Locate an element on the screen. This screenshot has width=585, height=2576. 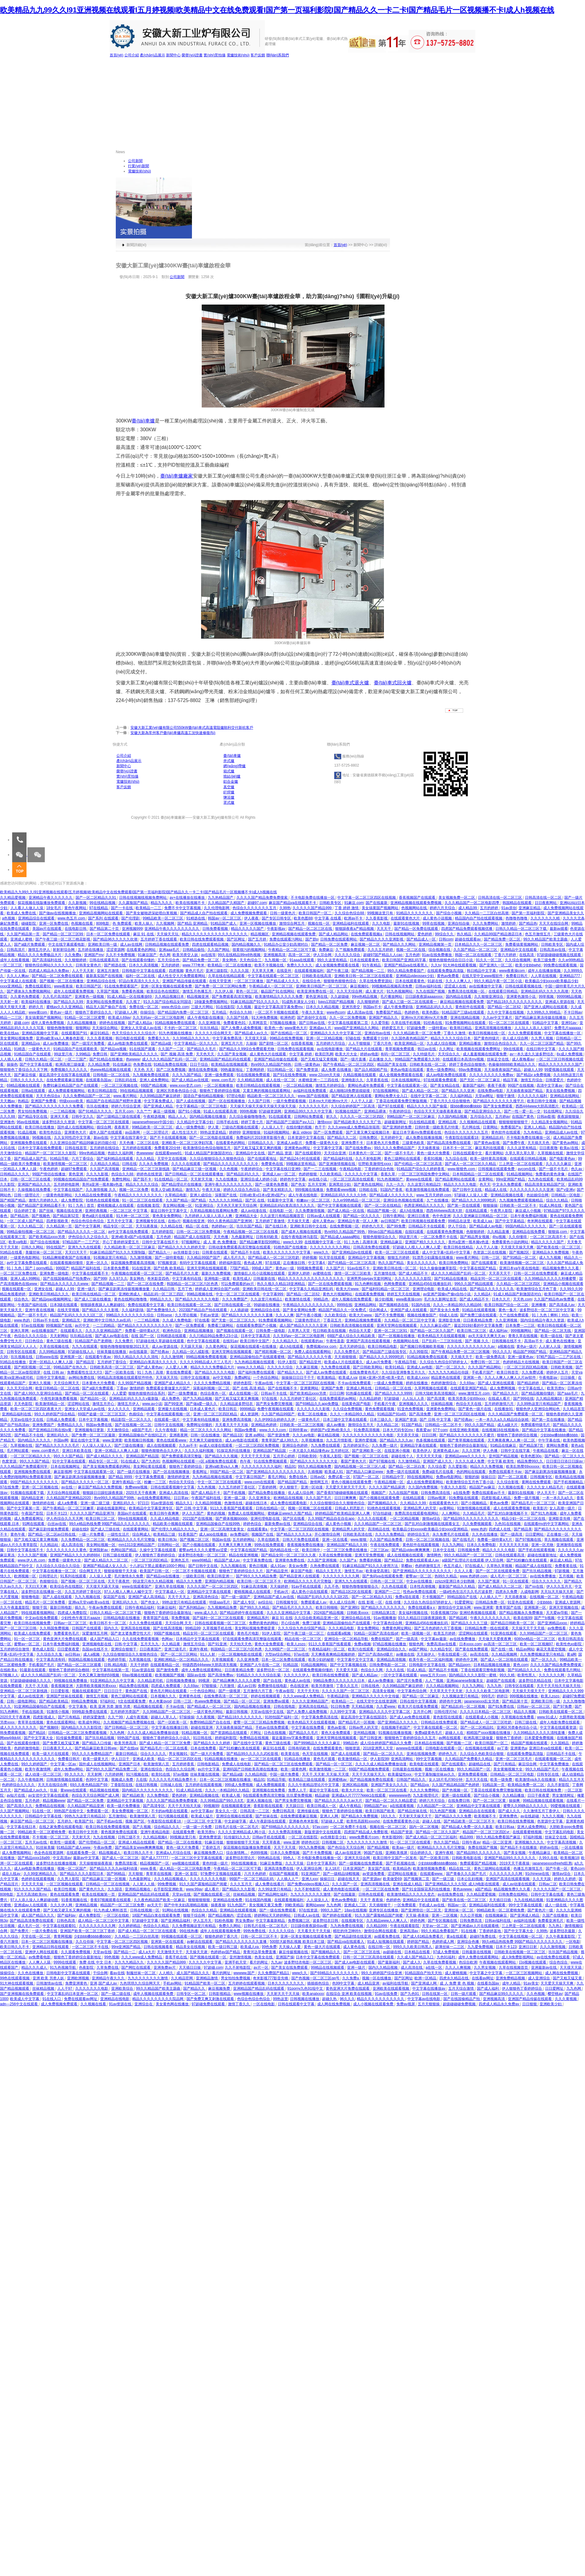
精品国产视频在线观看 is located at coordinates (529, 1743).